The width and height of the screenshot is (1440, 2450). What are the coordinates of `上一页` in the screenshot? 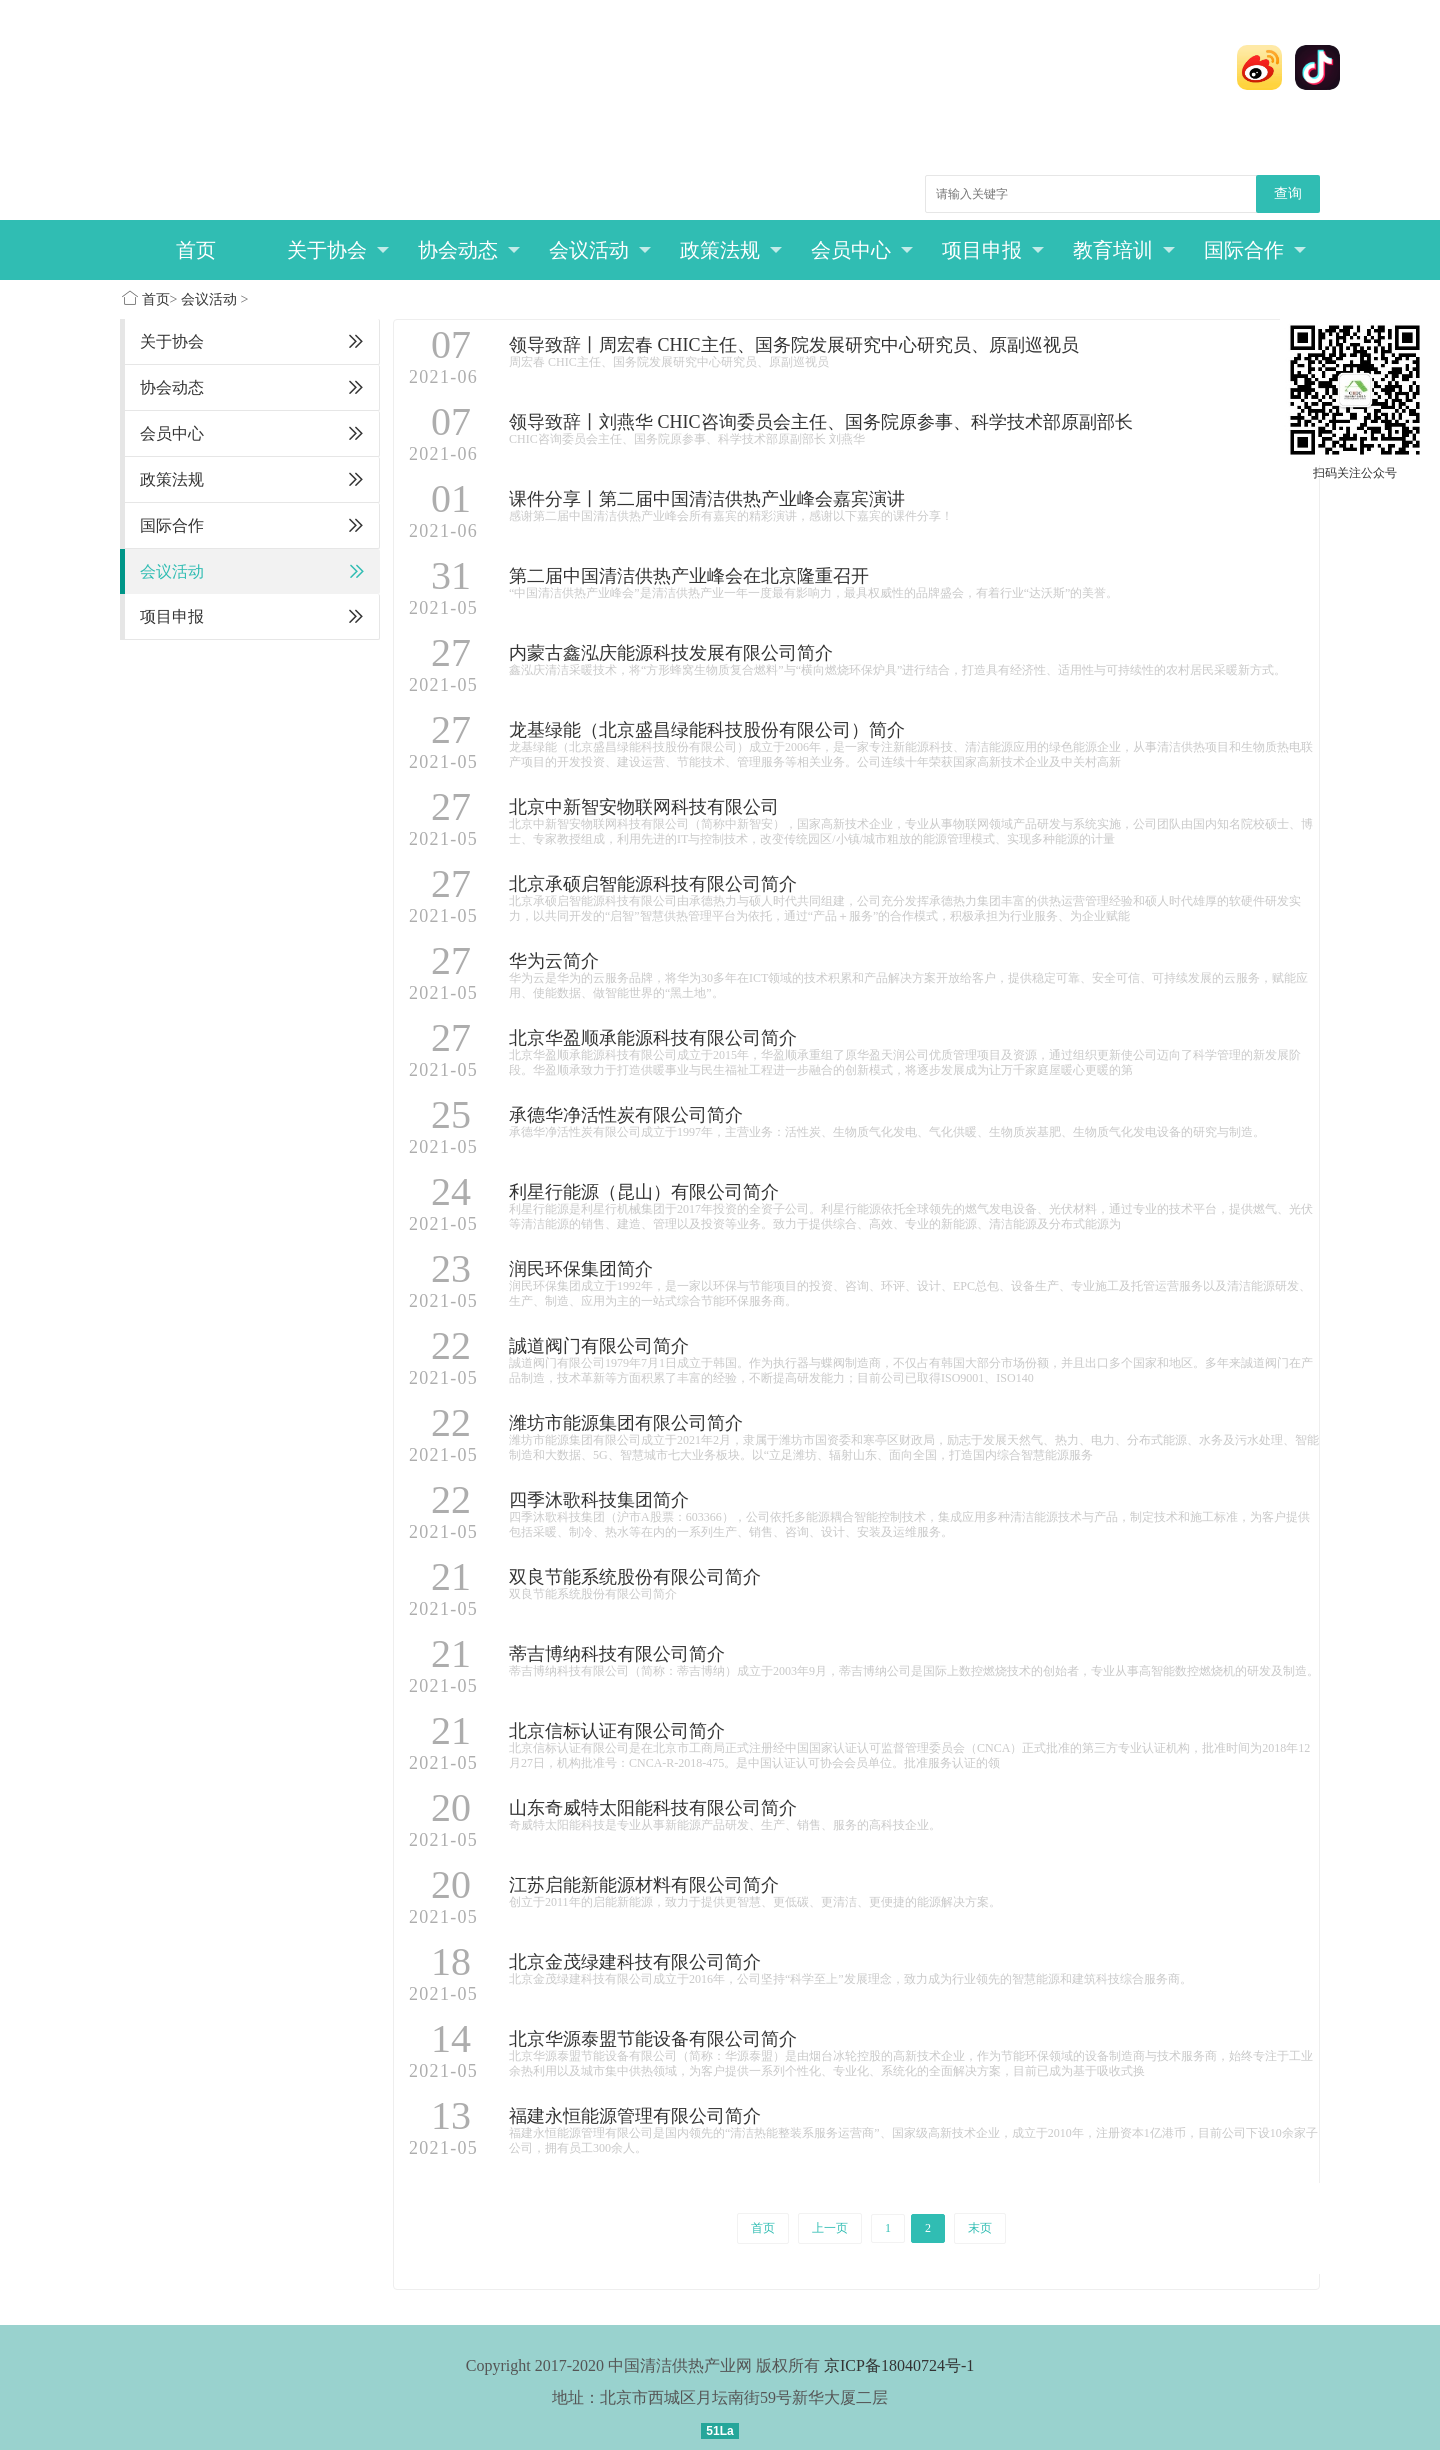 It's located at (830, 2228).